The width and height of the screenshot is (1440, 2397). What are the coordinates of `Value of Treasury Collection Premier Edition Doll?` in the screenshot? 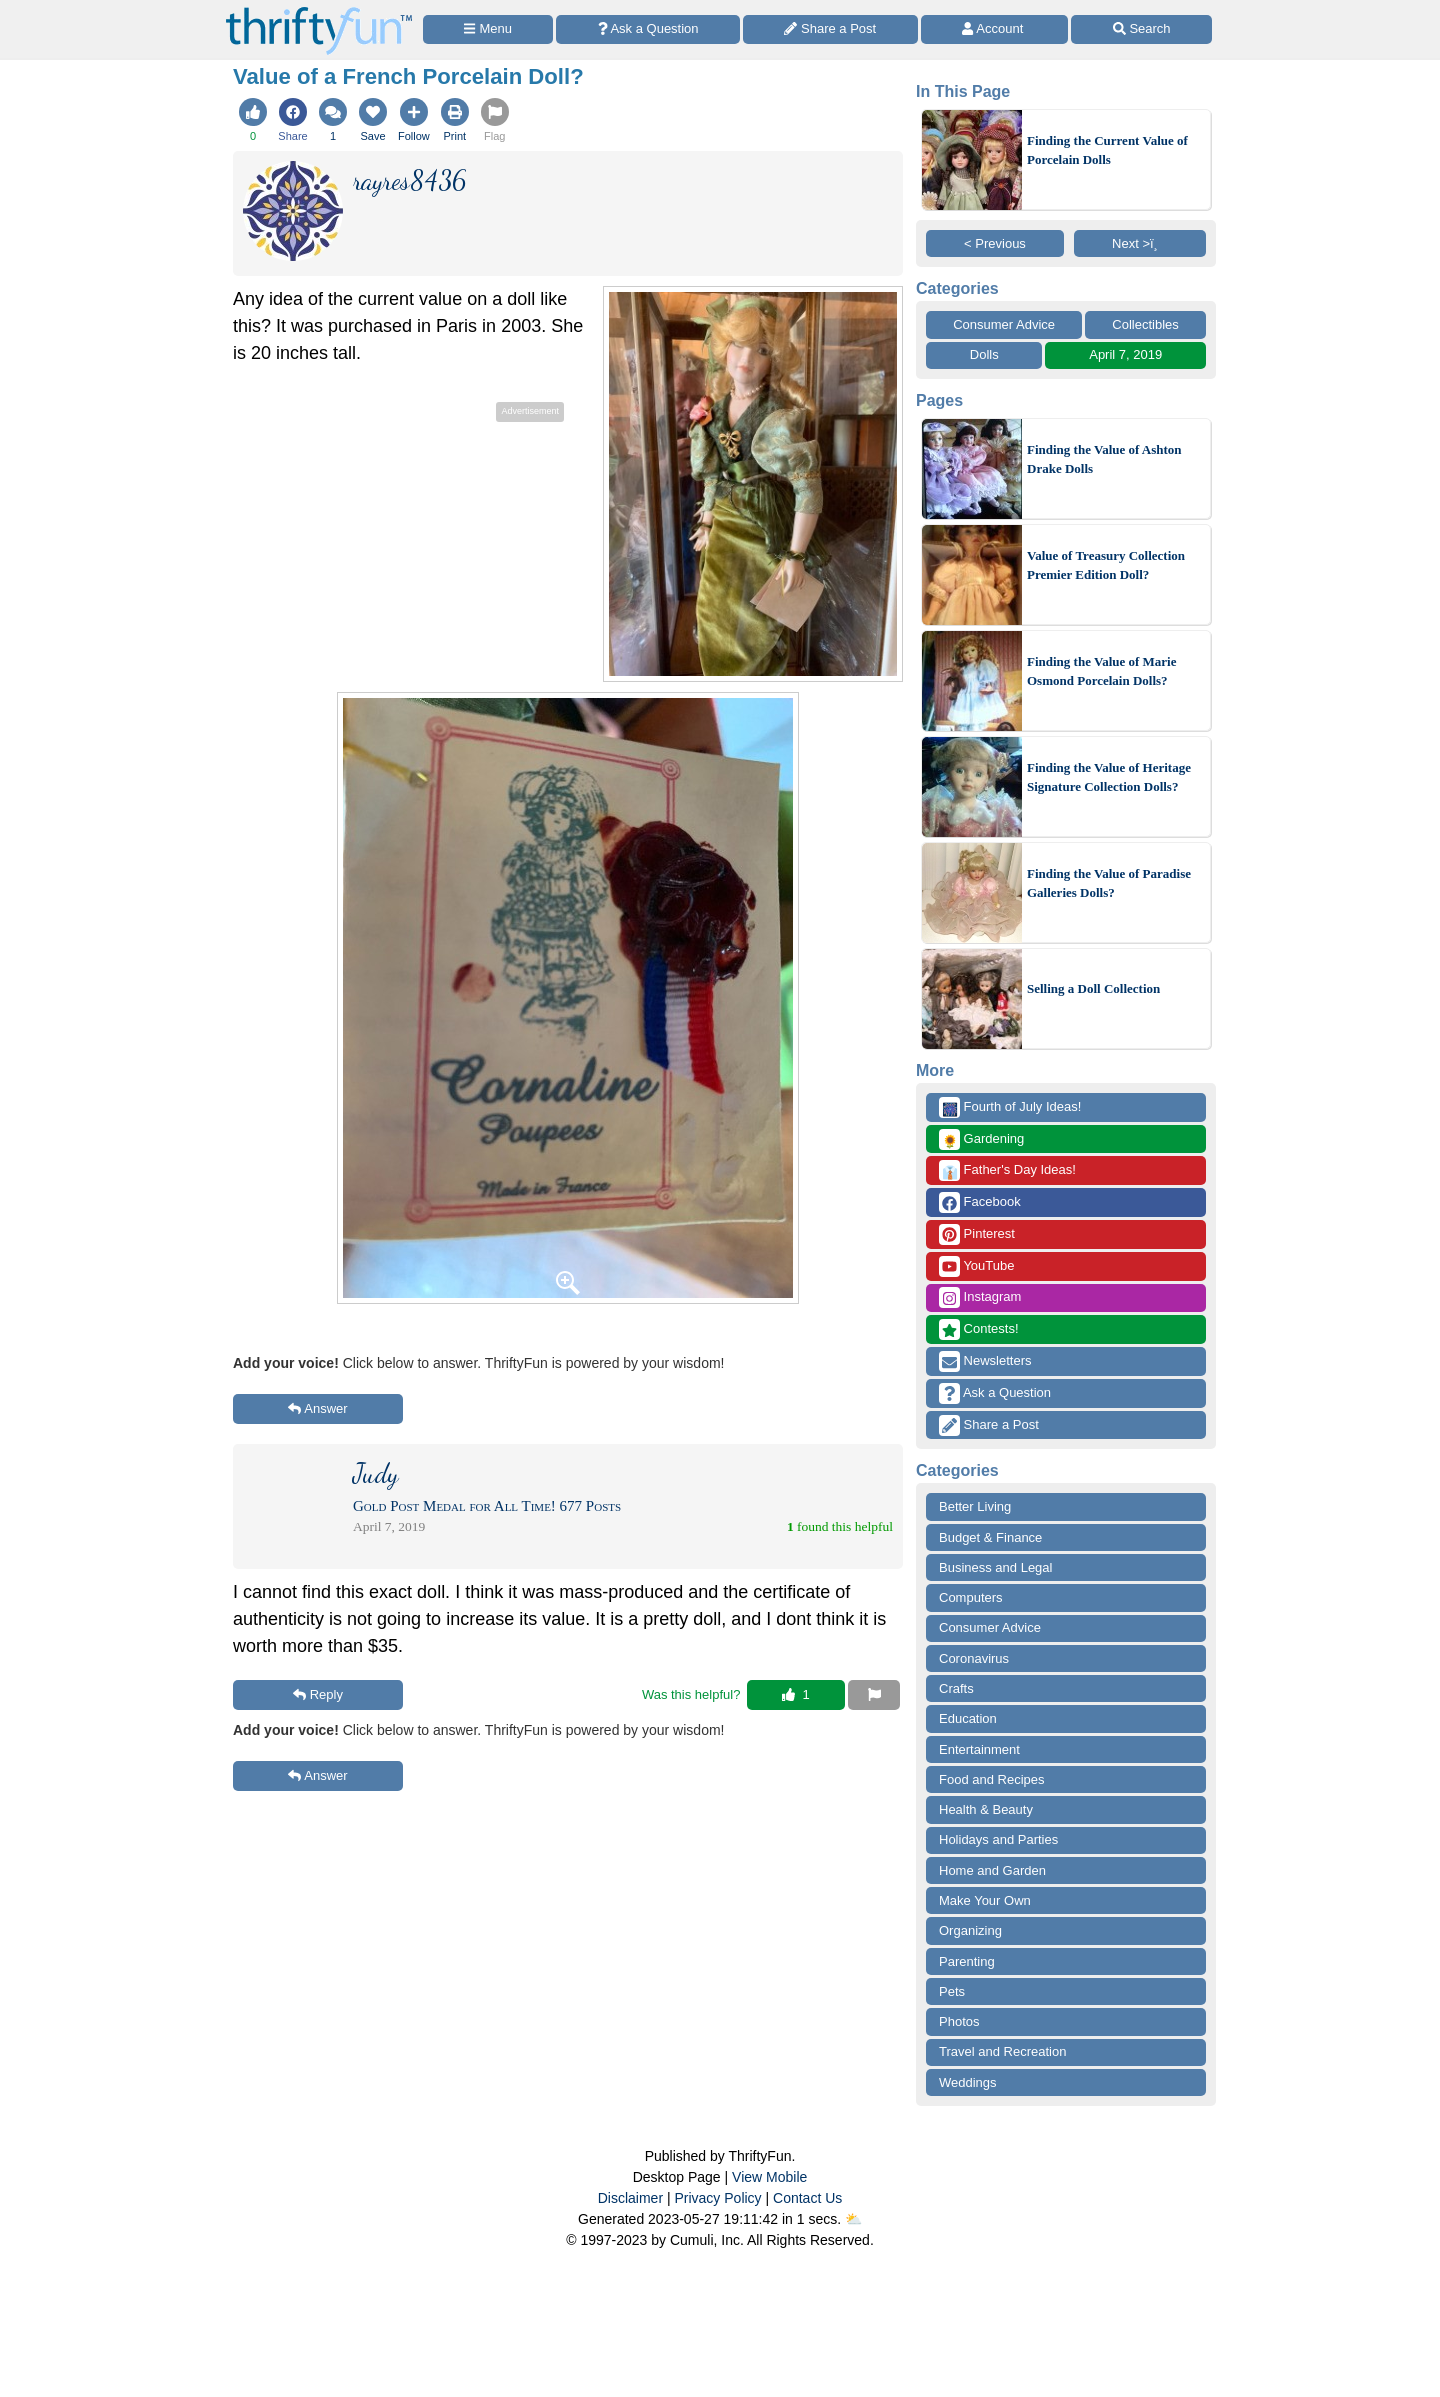 It's located at (1106, 565).